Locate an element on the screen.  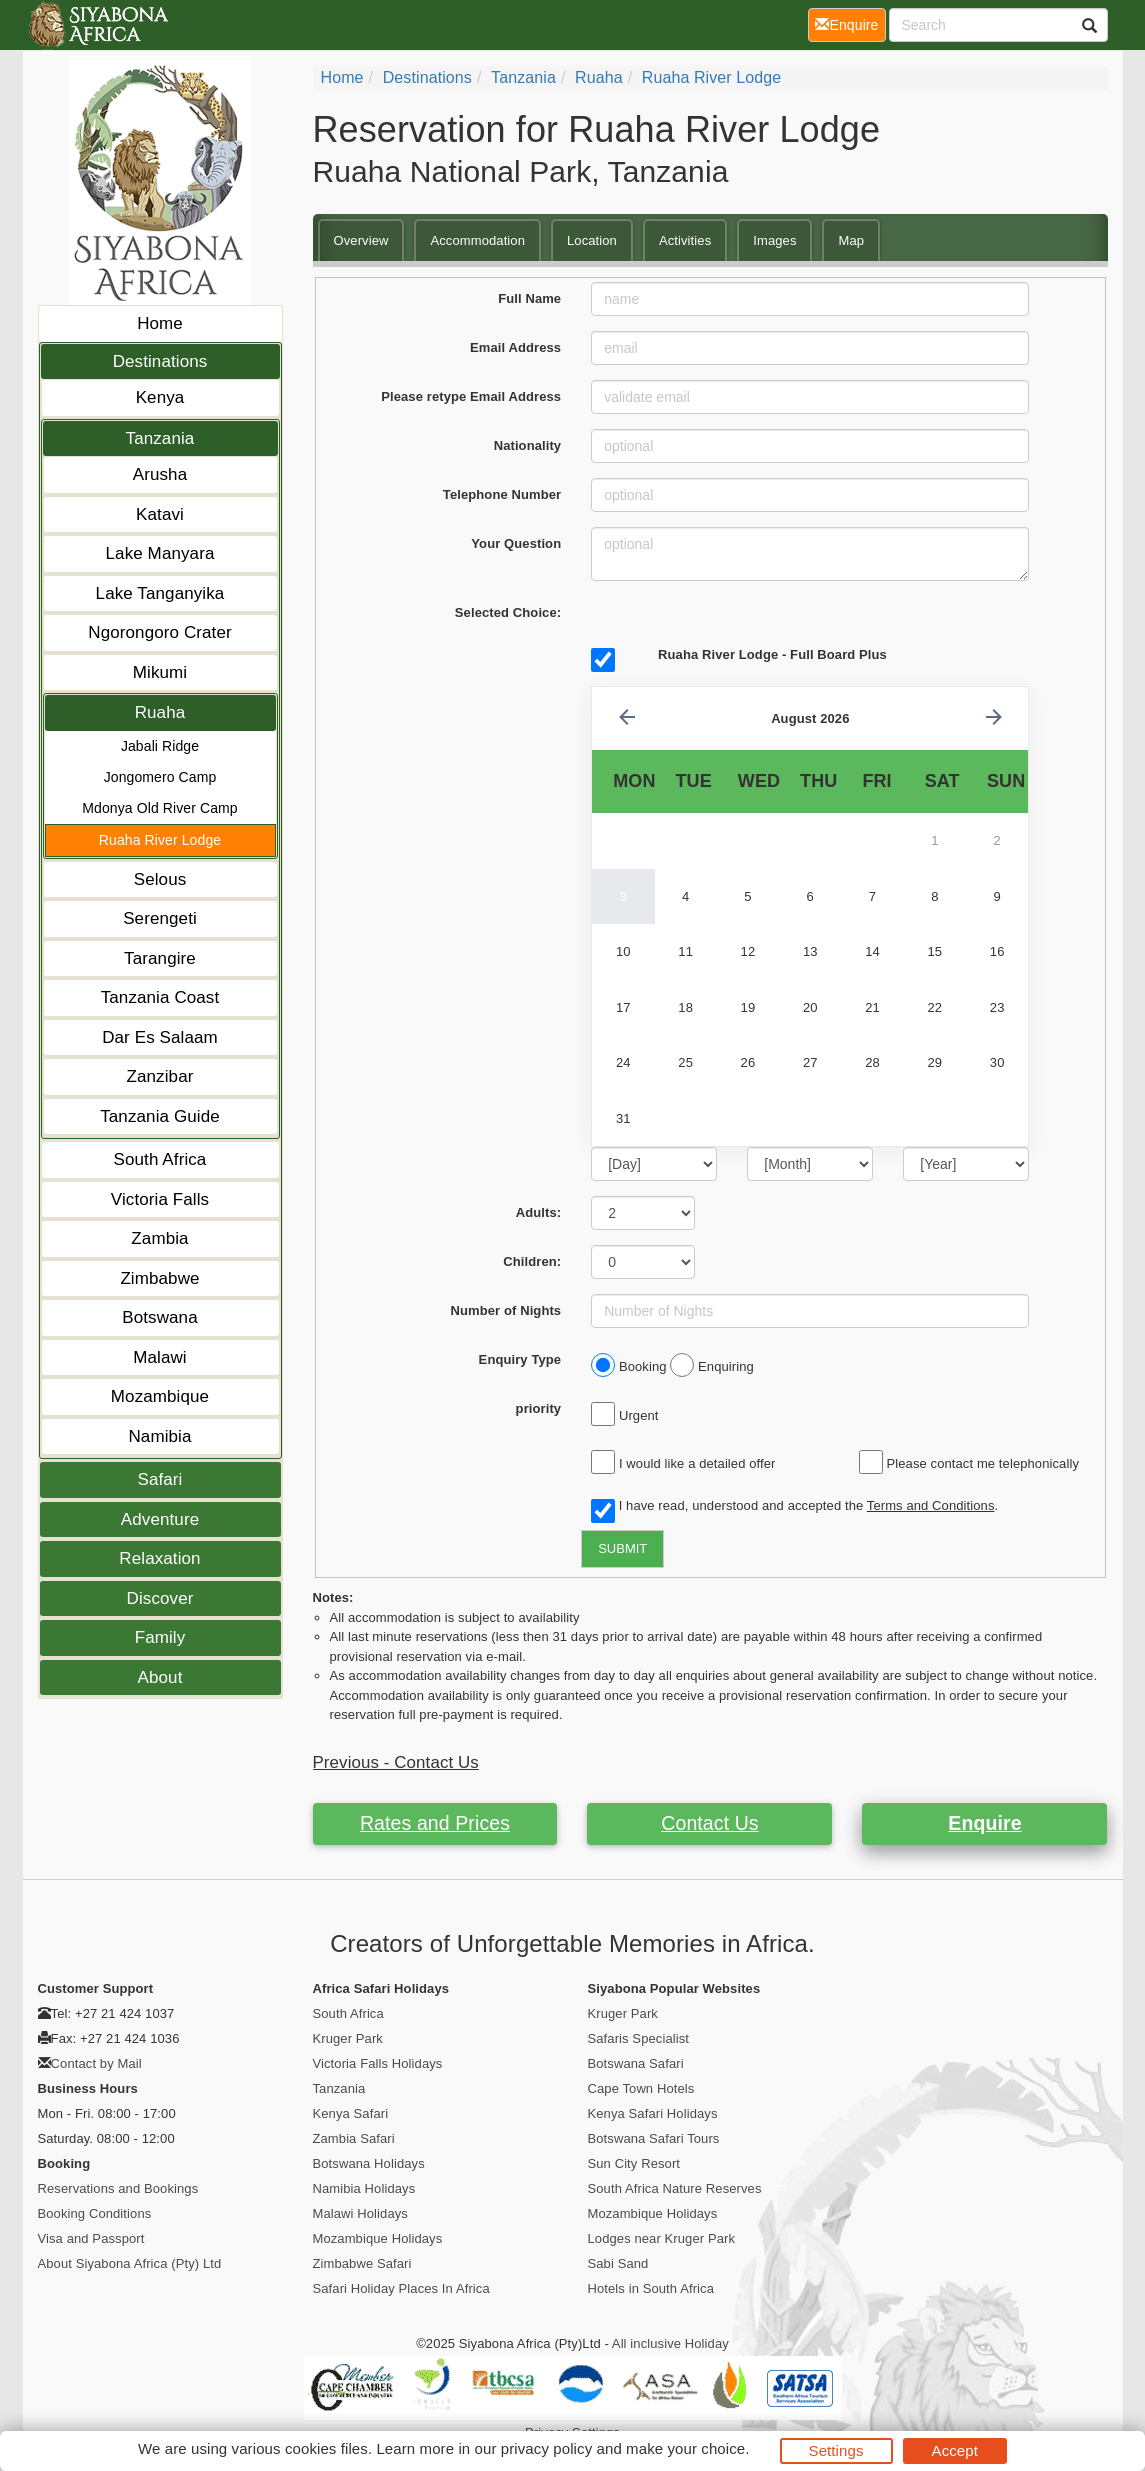
Adults: is located at coordinates (538, 1212).